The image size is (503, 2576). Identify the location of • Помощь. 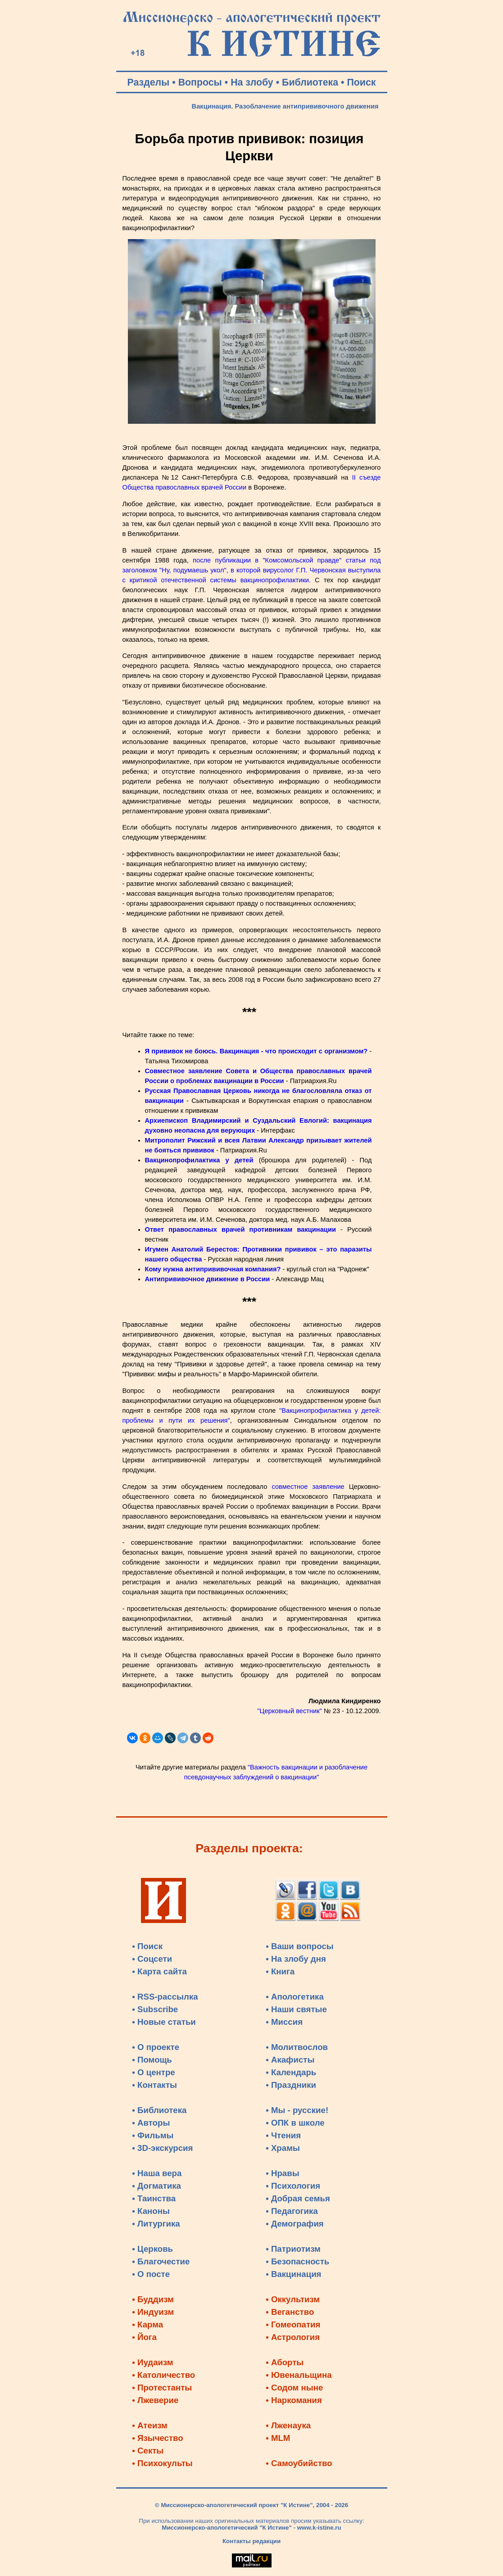
(152, 2059).